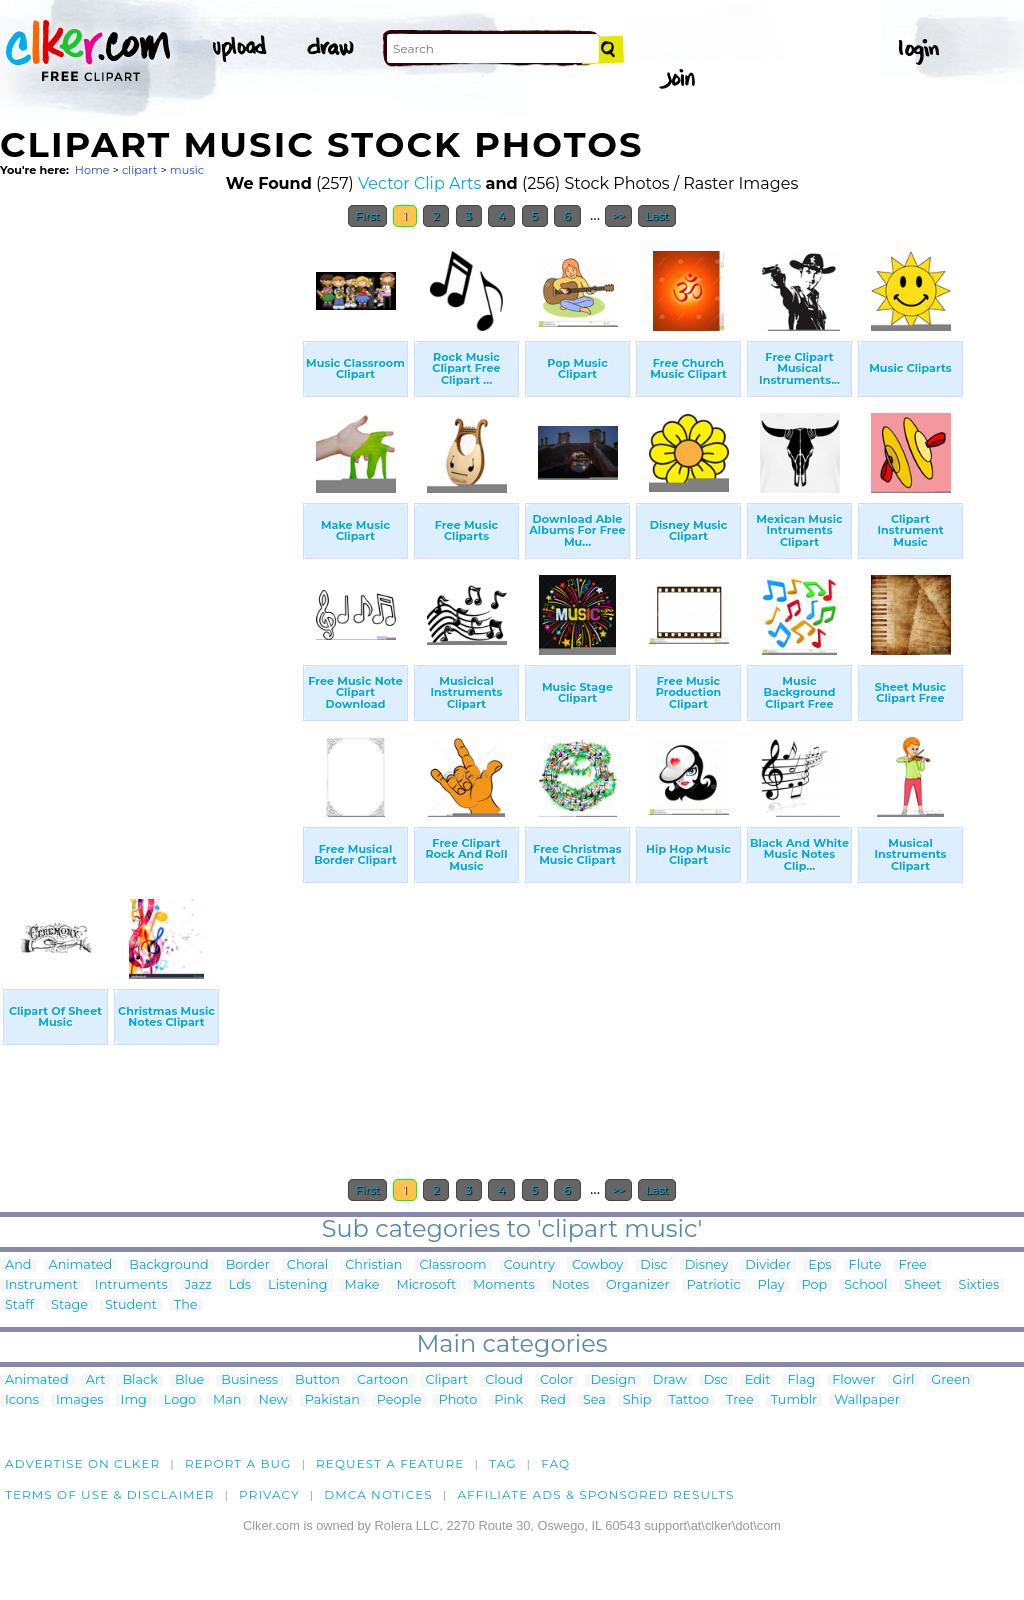 Image resolution: width=1024 pixels, height=1600 pixels. Describe the element at coordinates (18, 1265) in the screenshot. I see `And` at that location.